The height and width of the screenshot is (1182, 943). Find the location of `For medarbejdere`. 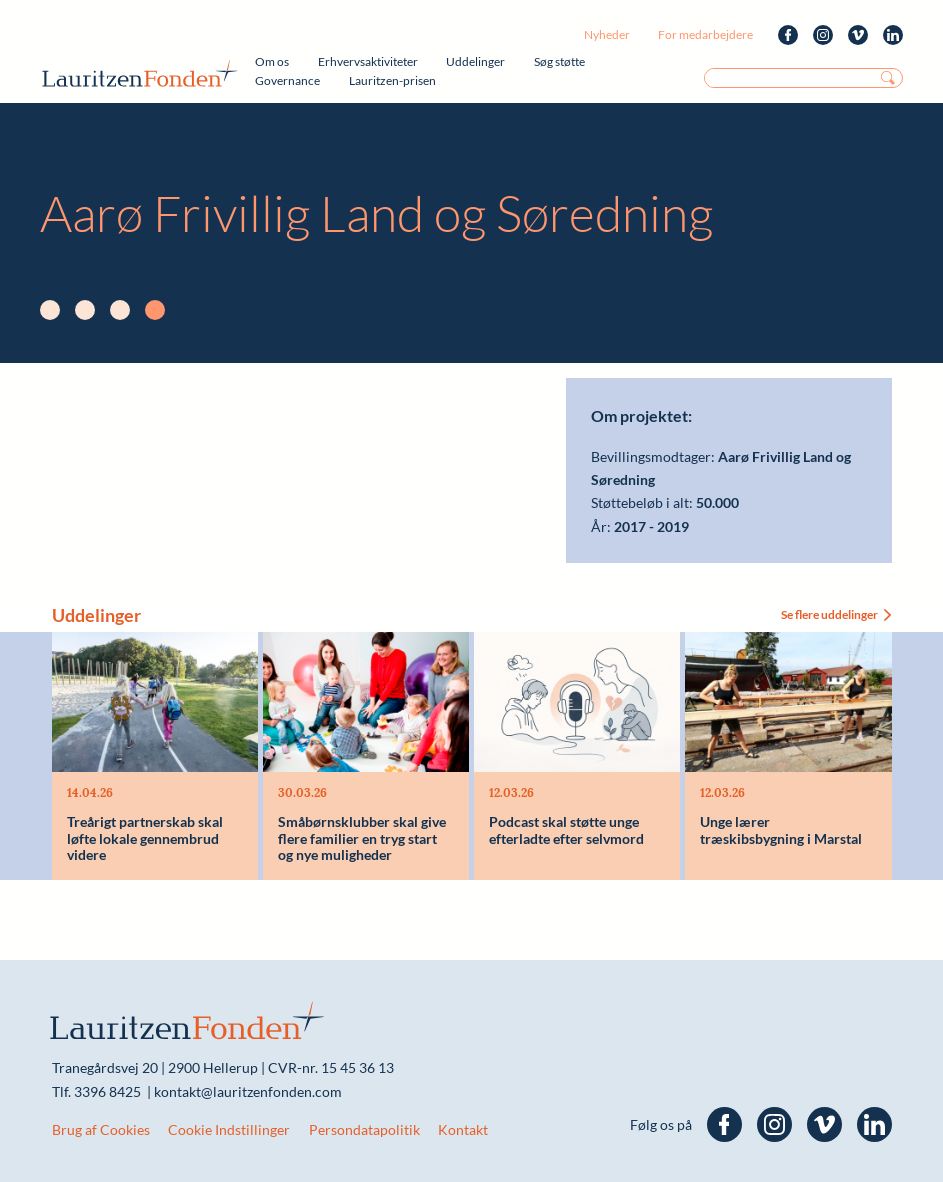

For medarbejdere is located at coordinates (705, 34).